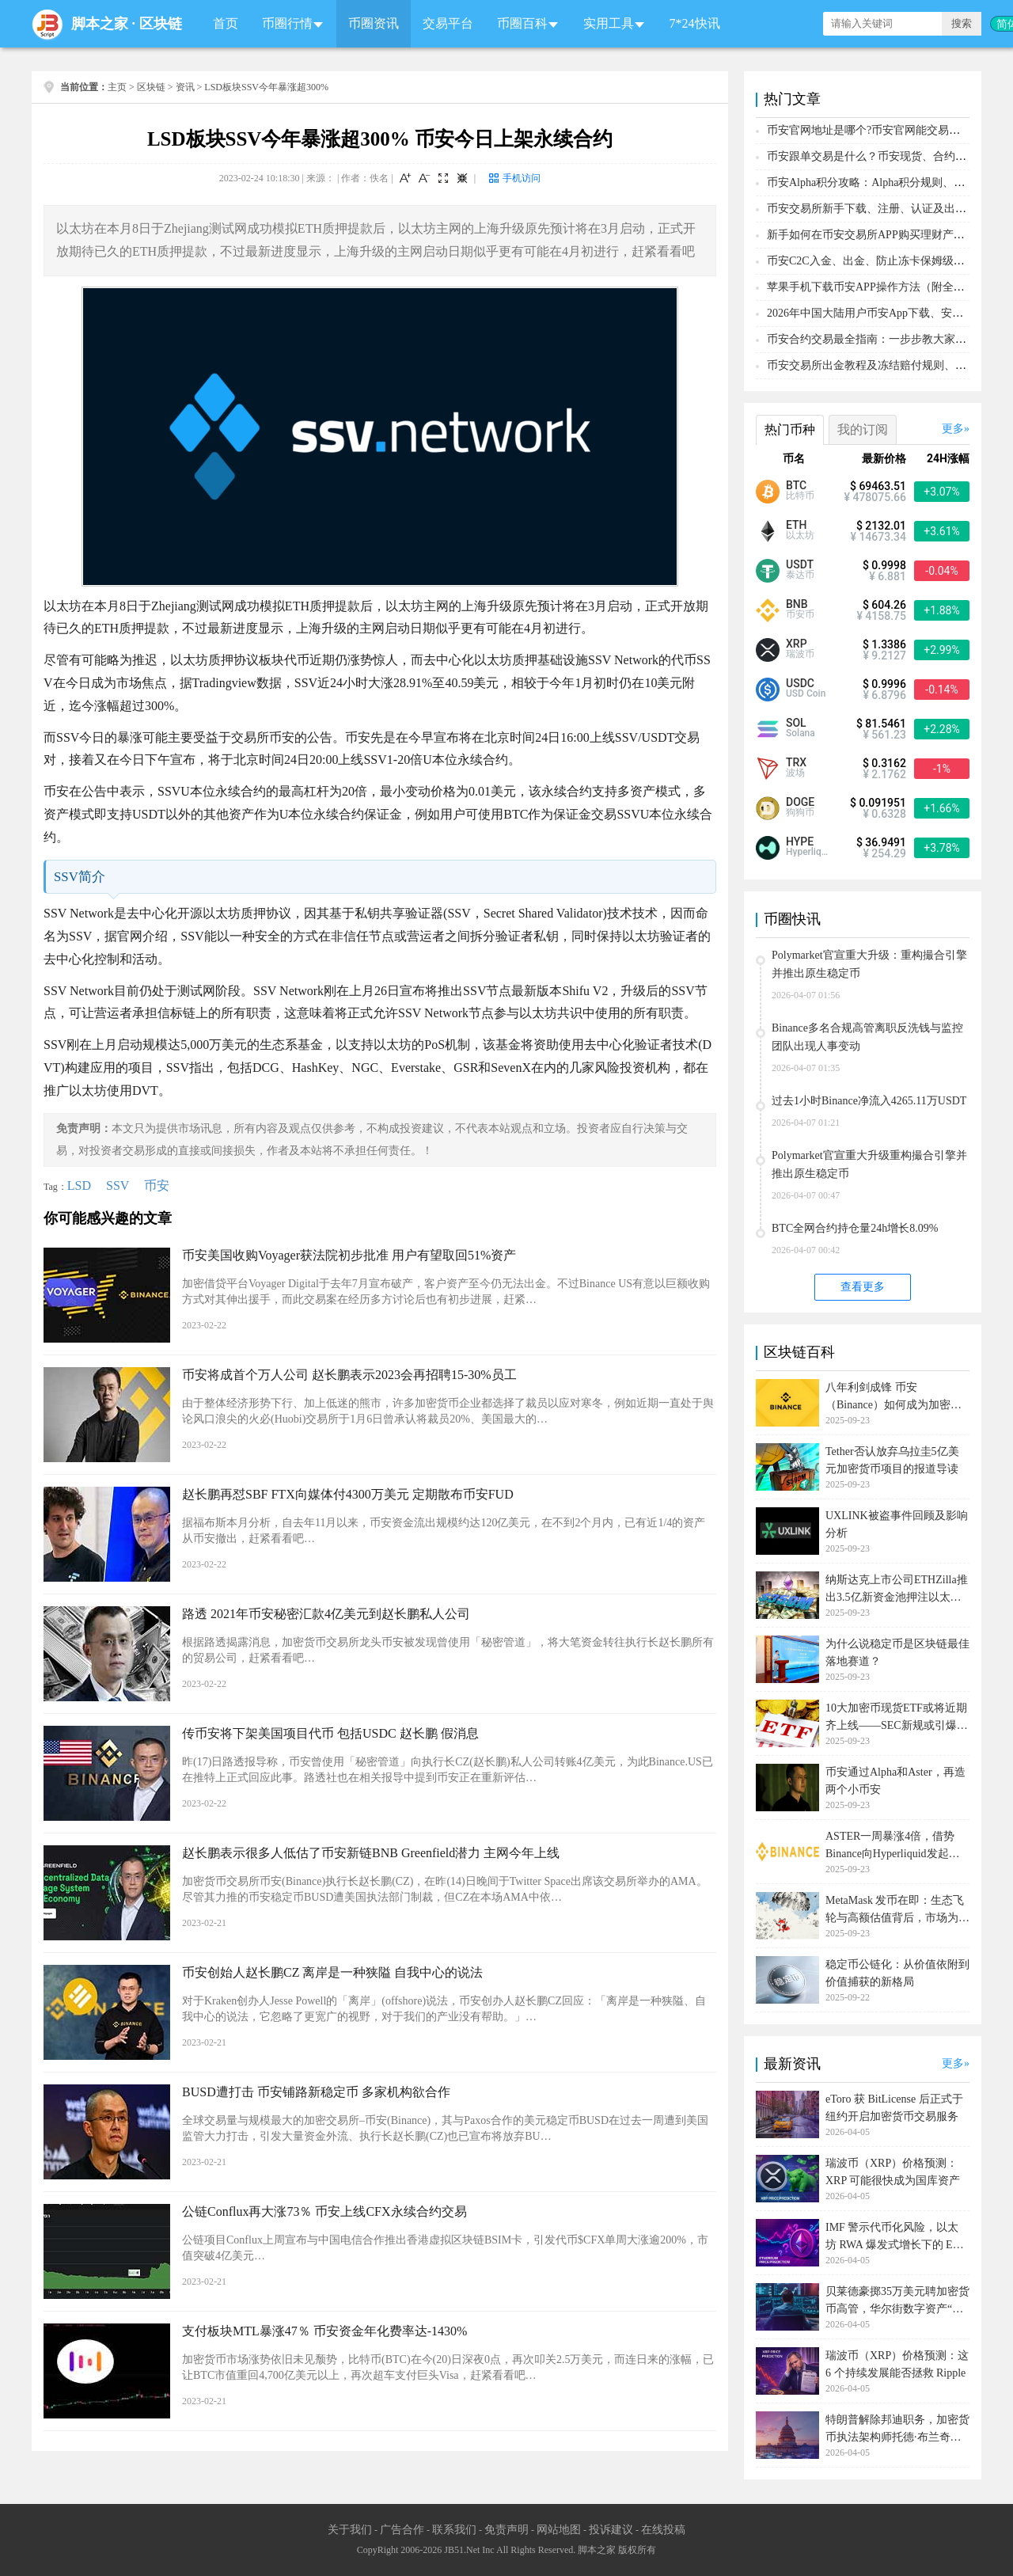 The image size is (1013, 2576). Describe the element at coordinates (454, 2530) in the screenshot. I see `联系我们` at that location.